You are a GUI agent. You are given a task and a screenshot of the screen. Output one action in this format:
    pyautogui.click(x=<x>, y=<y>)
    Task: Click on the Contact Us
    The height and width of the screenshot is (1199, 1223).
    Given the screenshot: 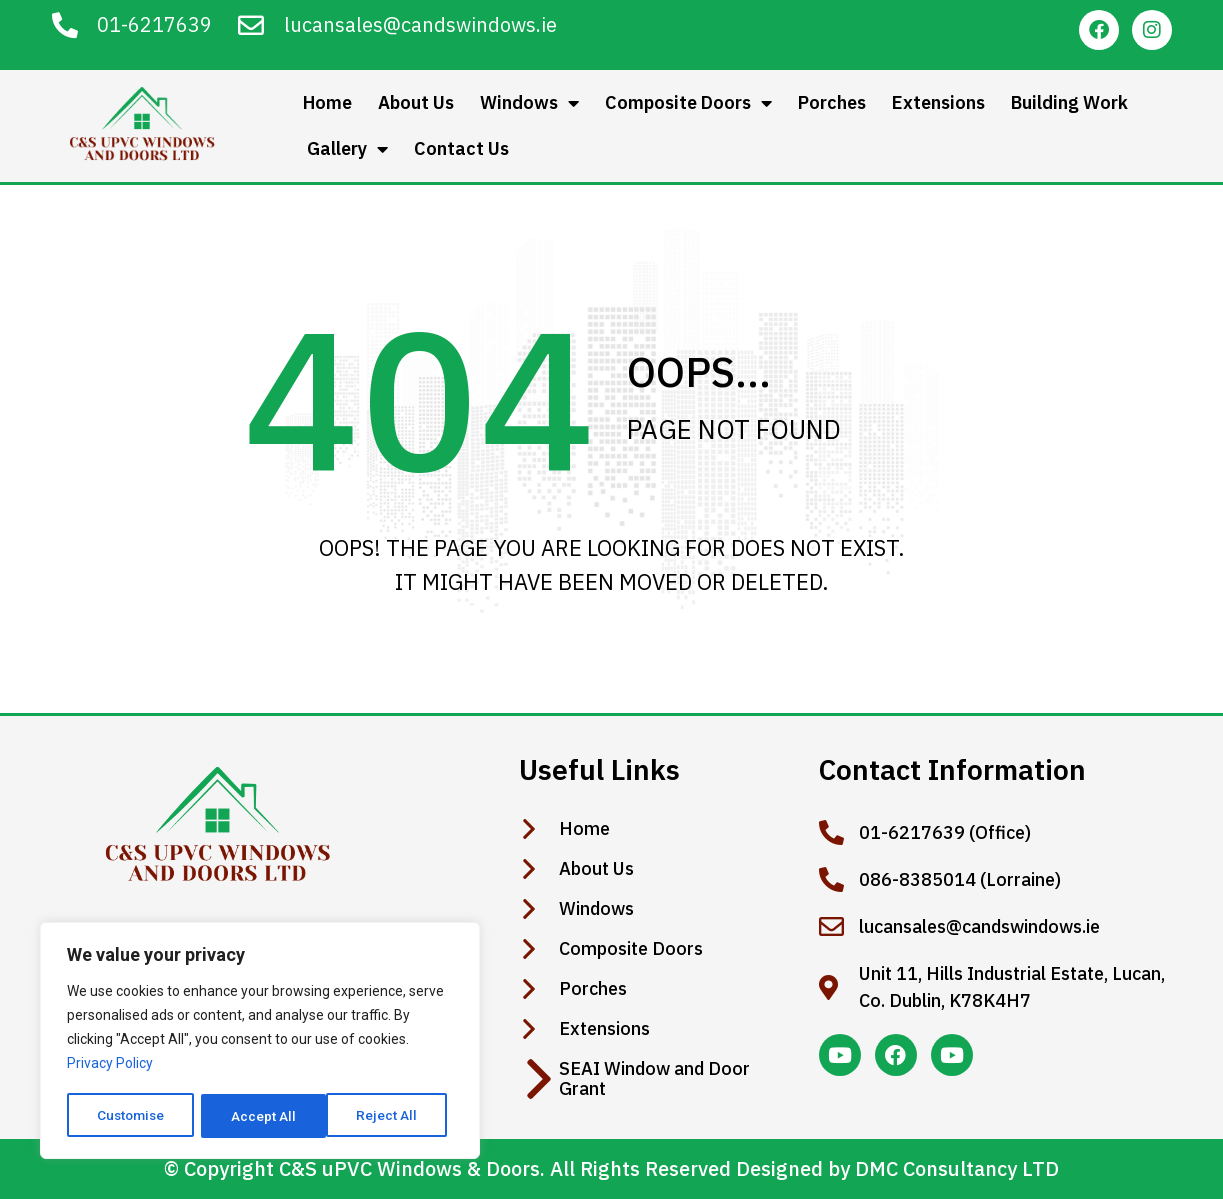 What is the action you would take?
    pyautogui.click(x=461, y=148)
    